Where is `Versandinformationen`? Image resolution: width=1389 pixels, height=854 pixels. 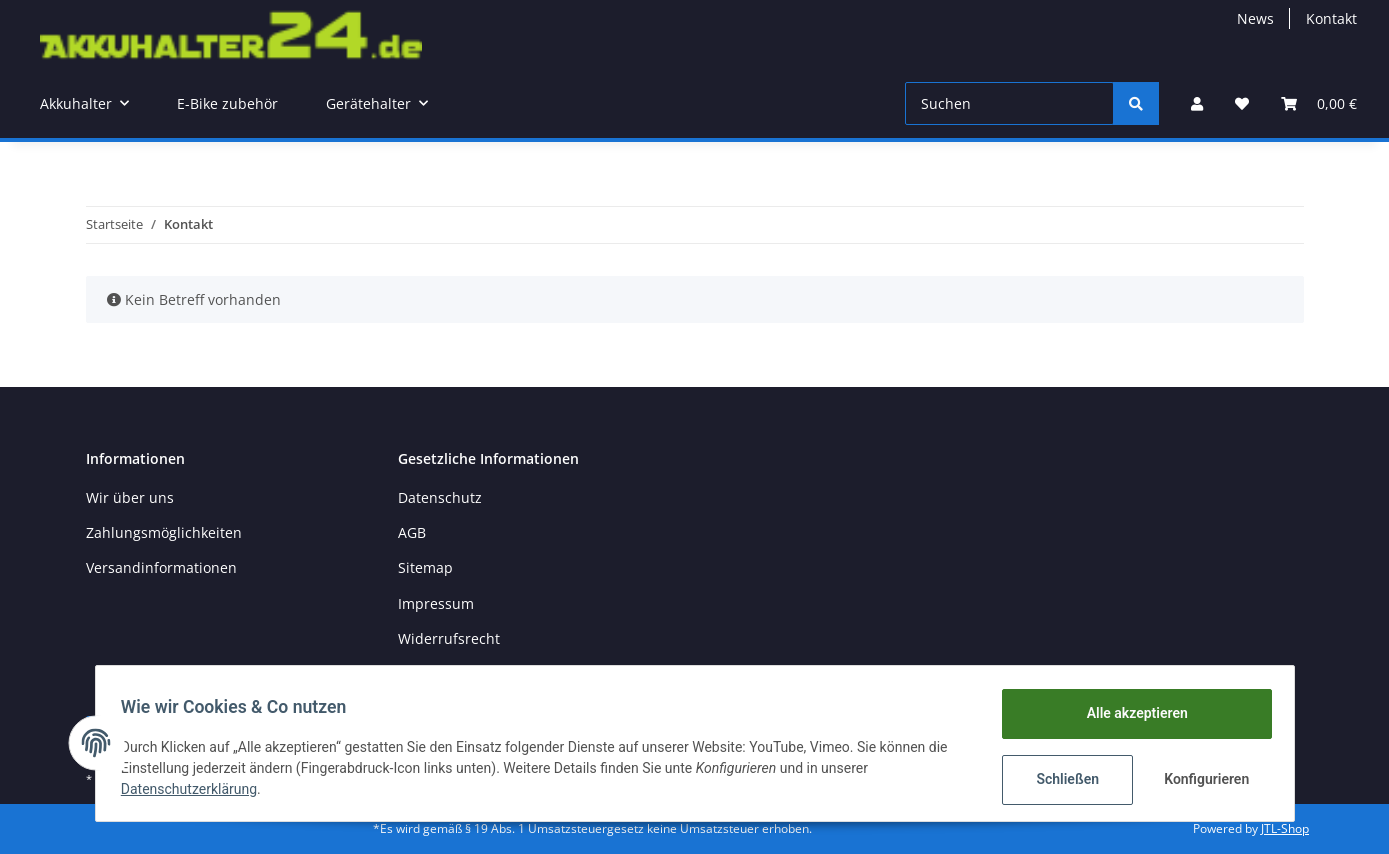 Versandinformationen is located at coordinates (161, 567).